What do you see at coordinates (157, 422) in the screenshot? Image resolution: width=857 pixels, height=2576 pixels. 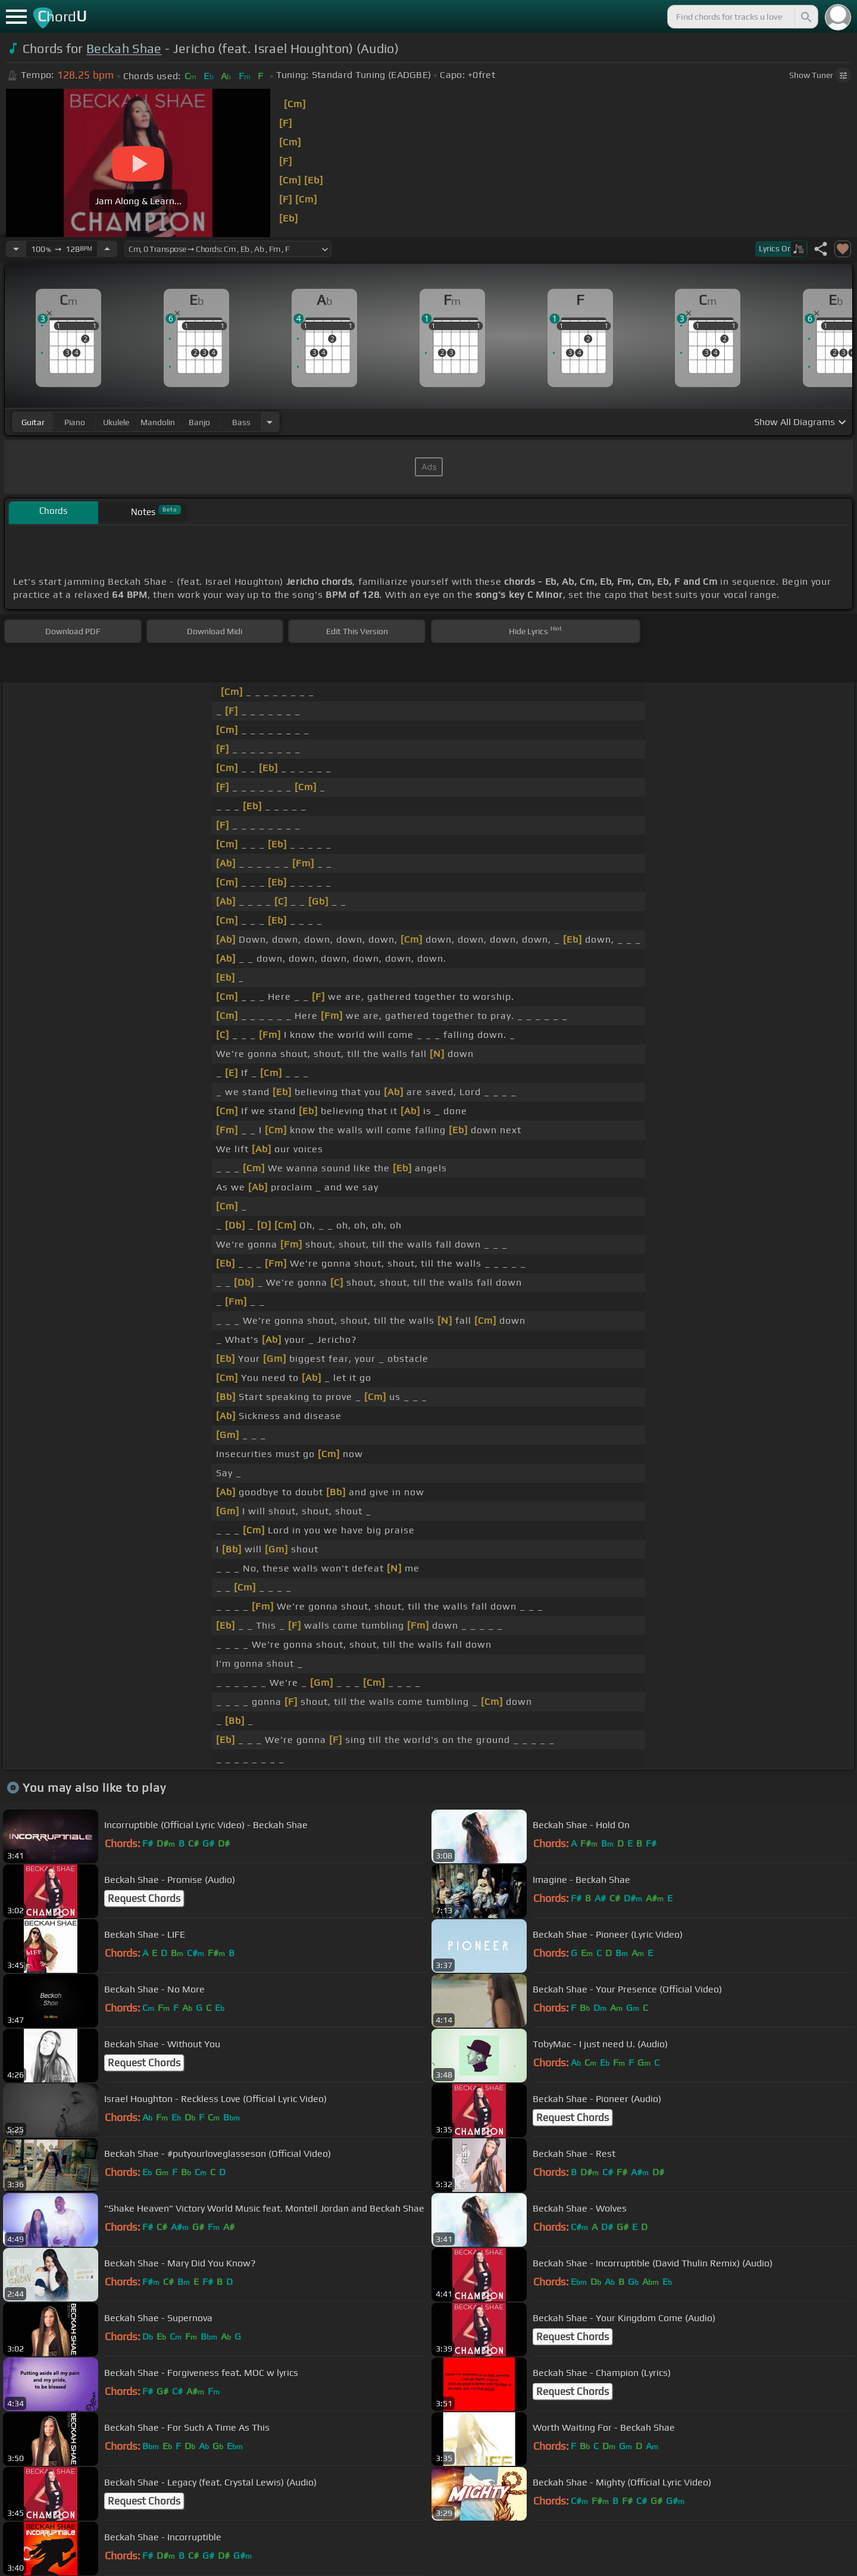 I see `mandolin` at bounding box center [157, 422].